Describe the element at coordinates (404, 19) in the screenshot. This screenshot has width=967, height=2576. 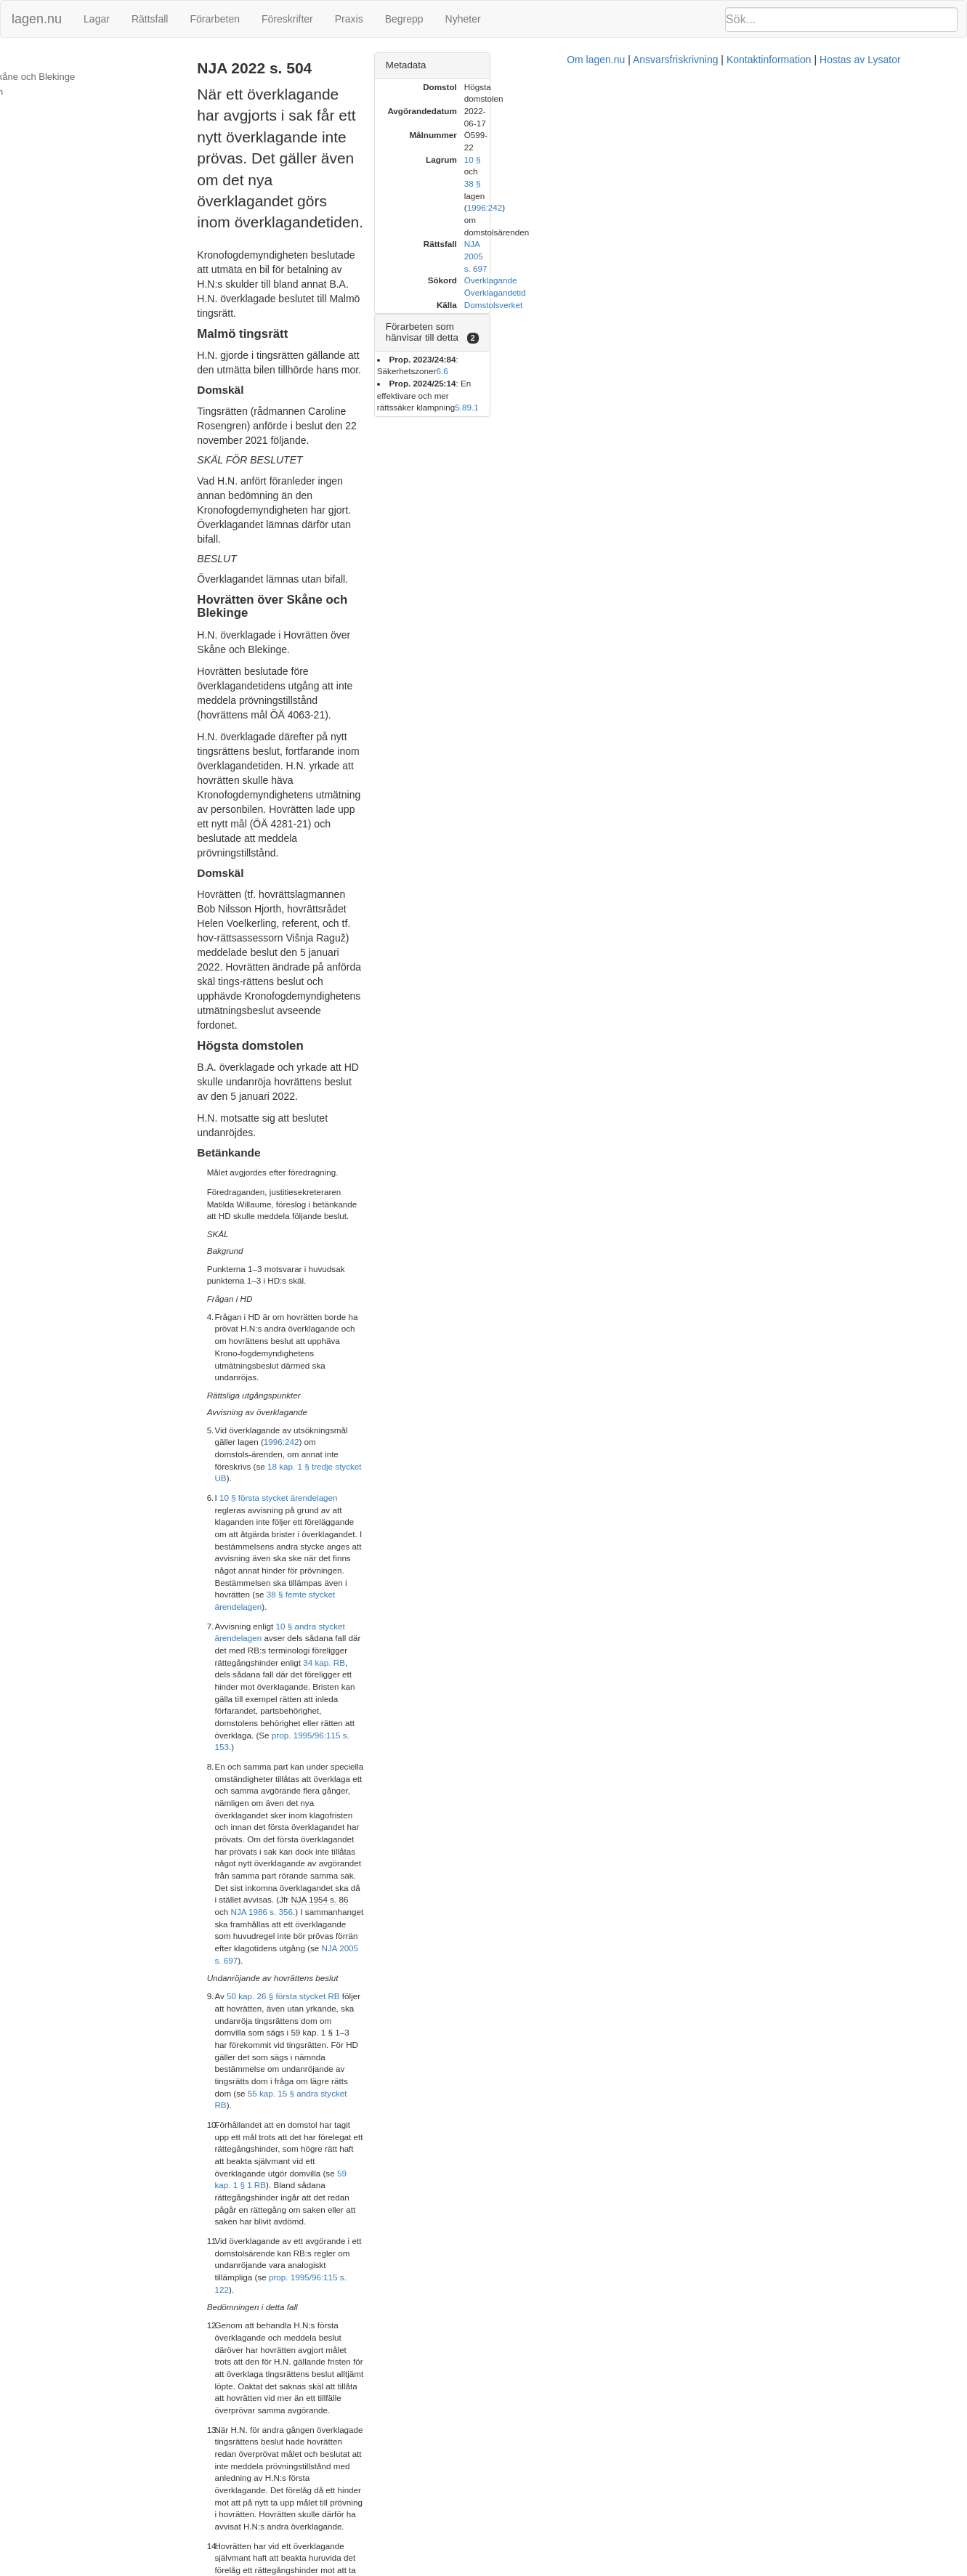
I see `Begrepp` at that location.